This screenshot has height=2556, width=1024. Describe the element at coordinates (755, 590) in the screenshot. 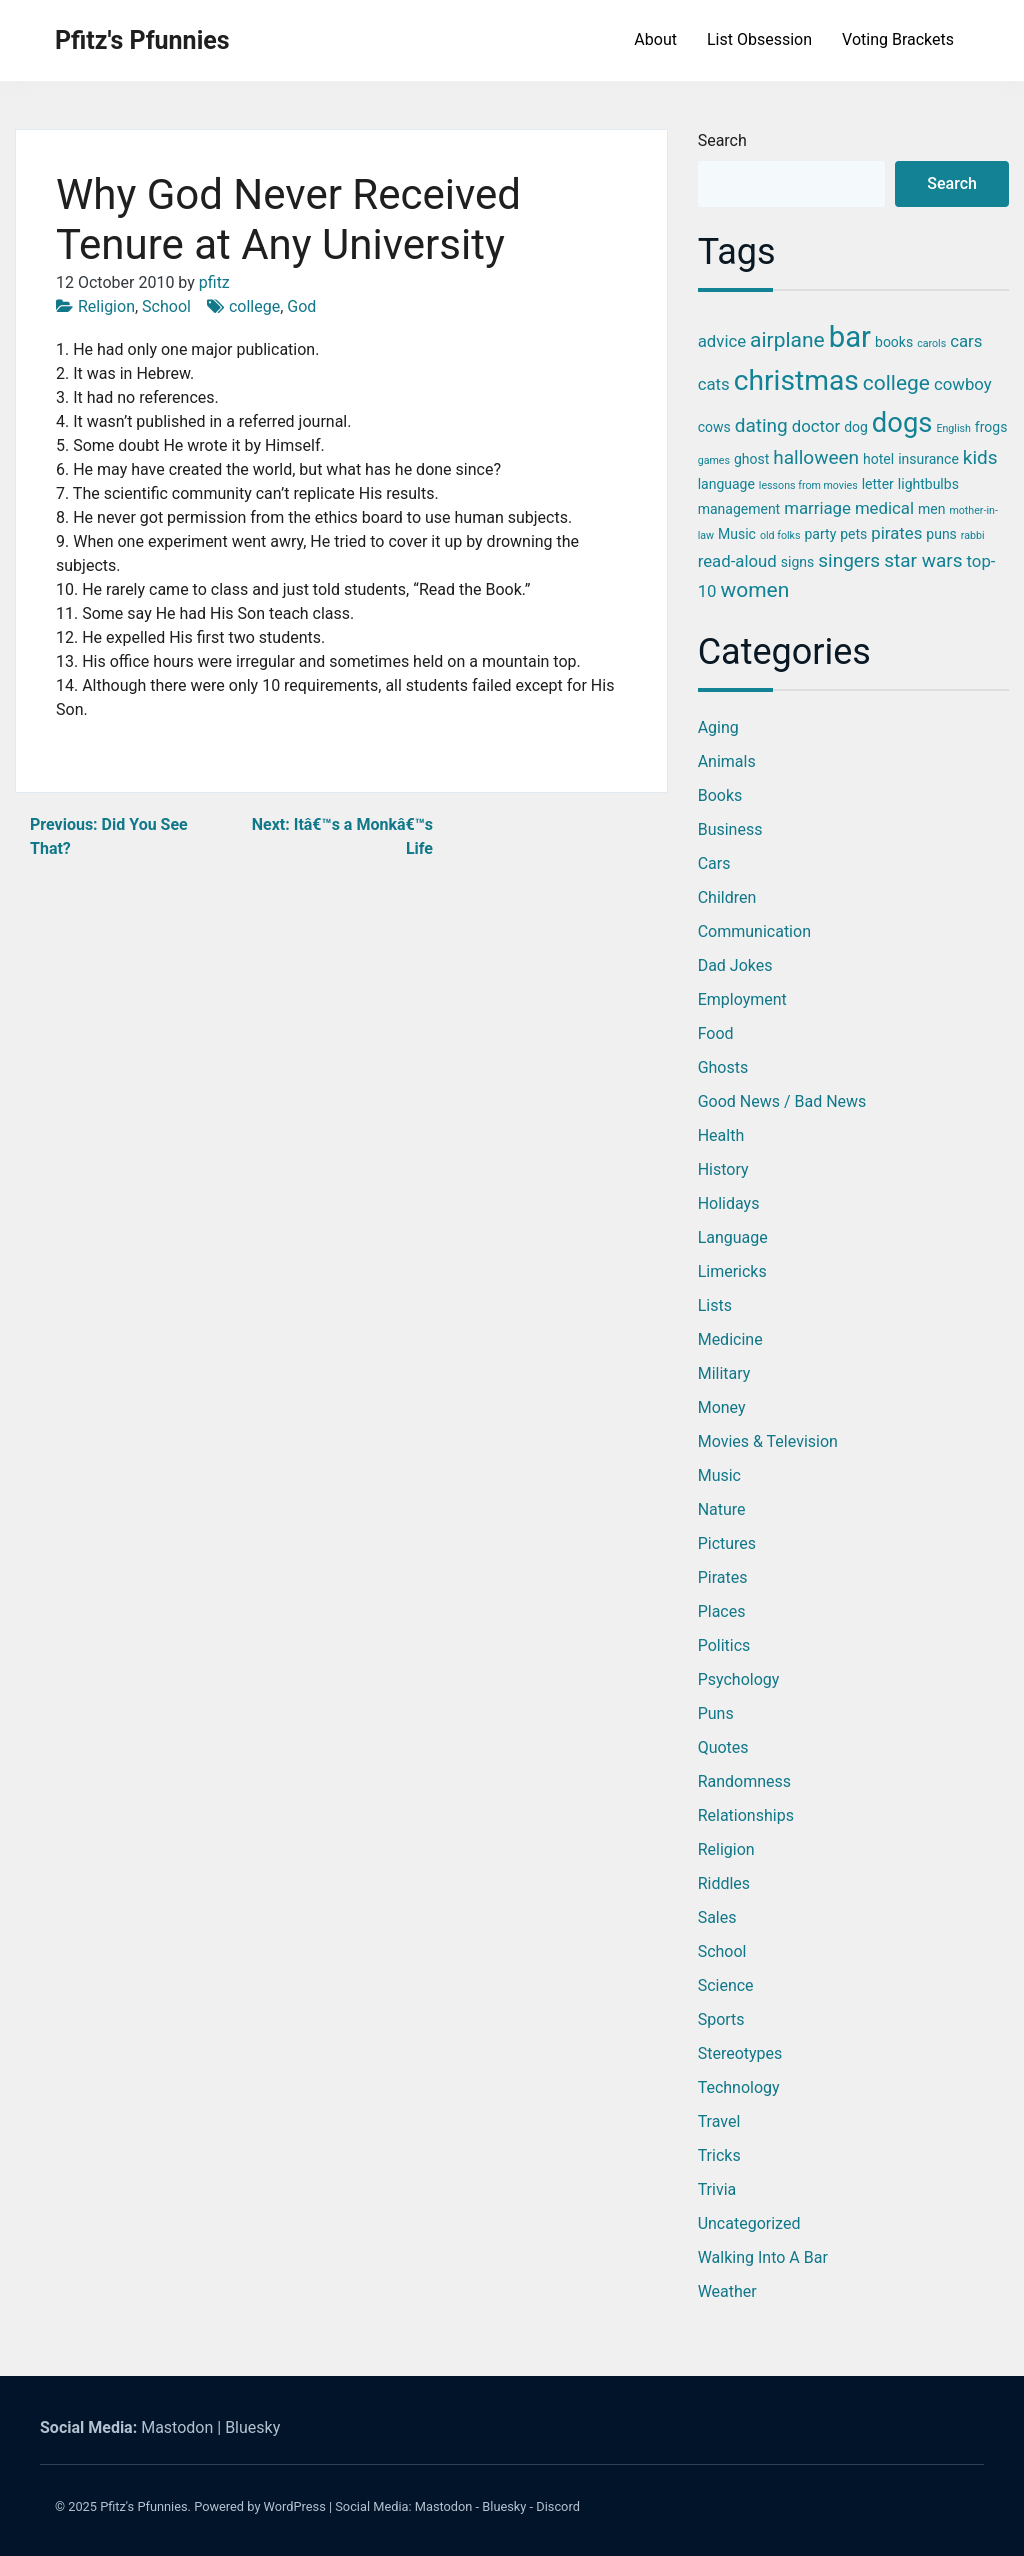

I see `women [women (6 items)]` at that location.